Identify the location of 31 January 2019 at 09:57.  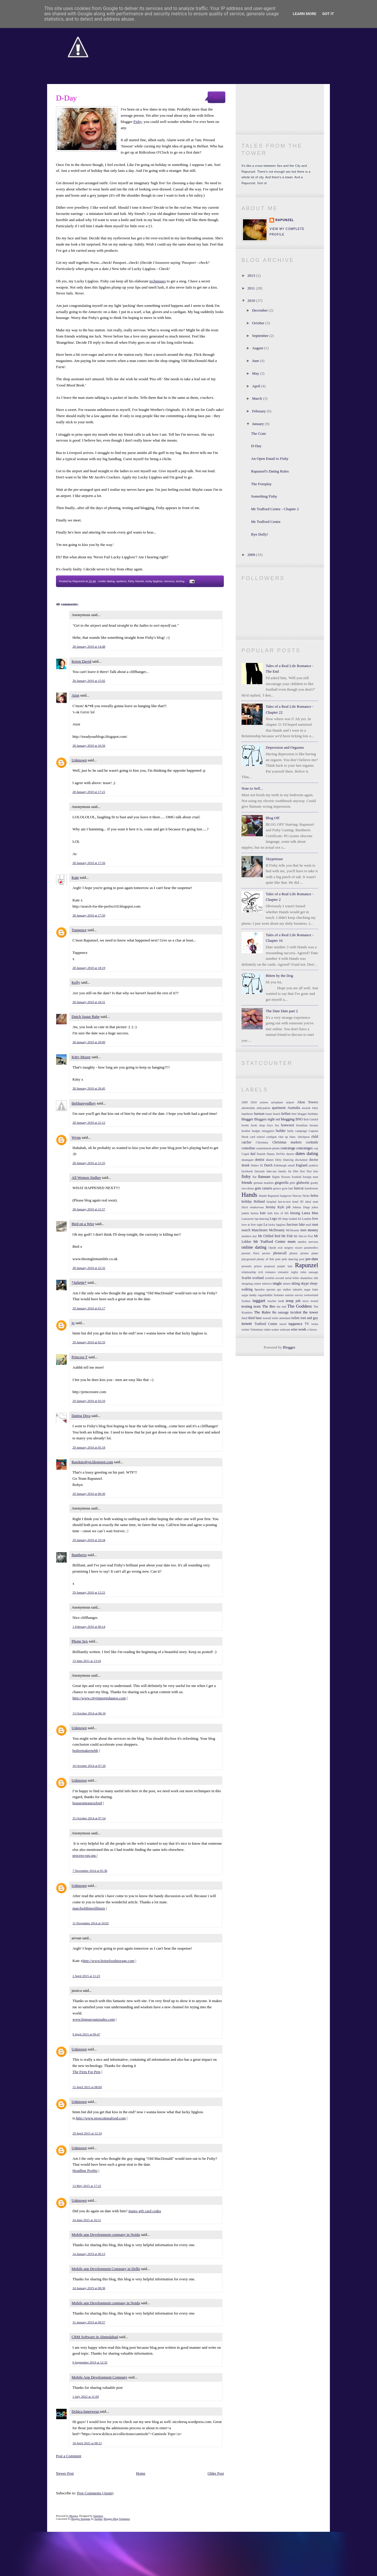
(88, 2322).